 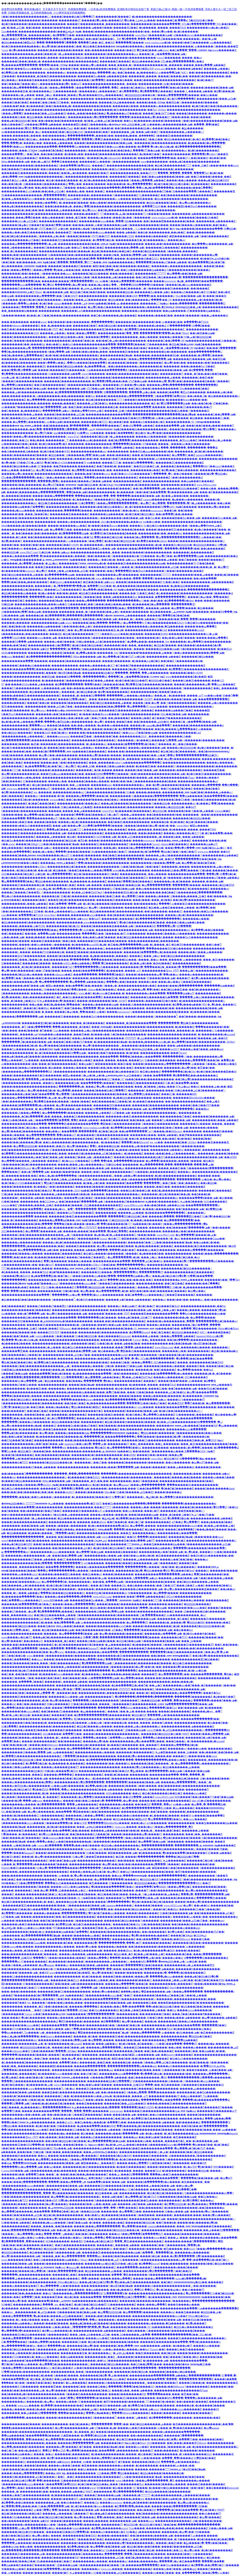 What do you see at coordinates (204, 544) in the screenshot?
I see `�þþþþþþþþ���վ` at bounding box center [204, 544].